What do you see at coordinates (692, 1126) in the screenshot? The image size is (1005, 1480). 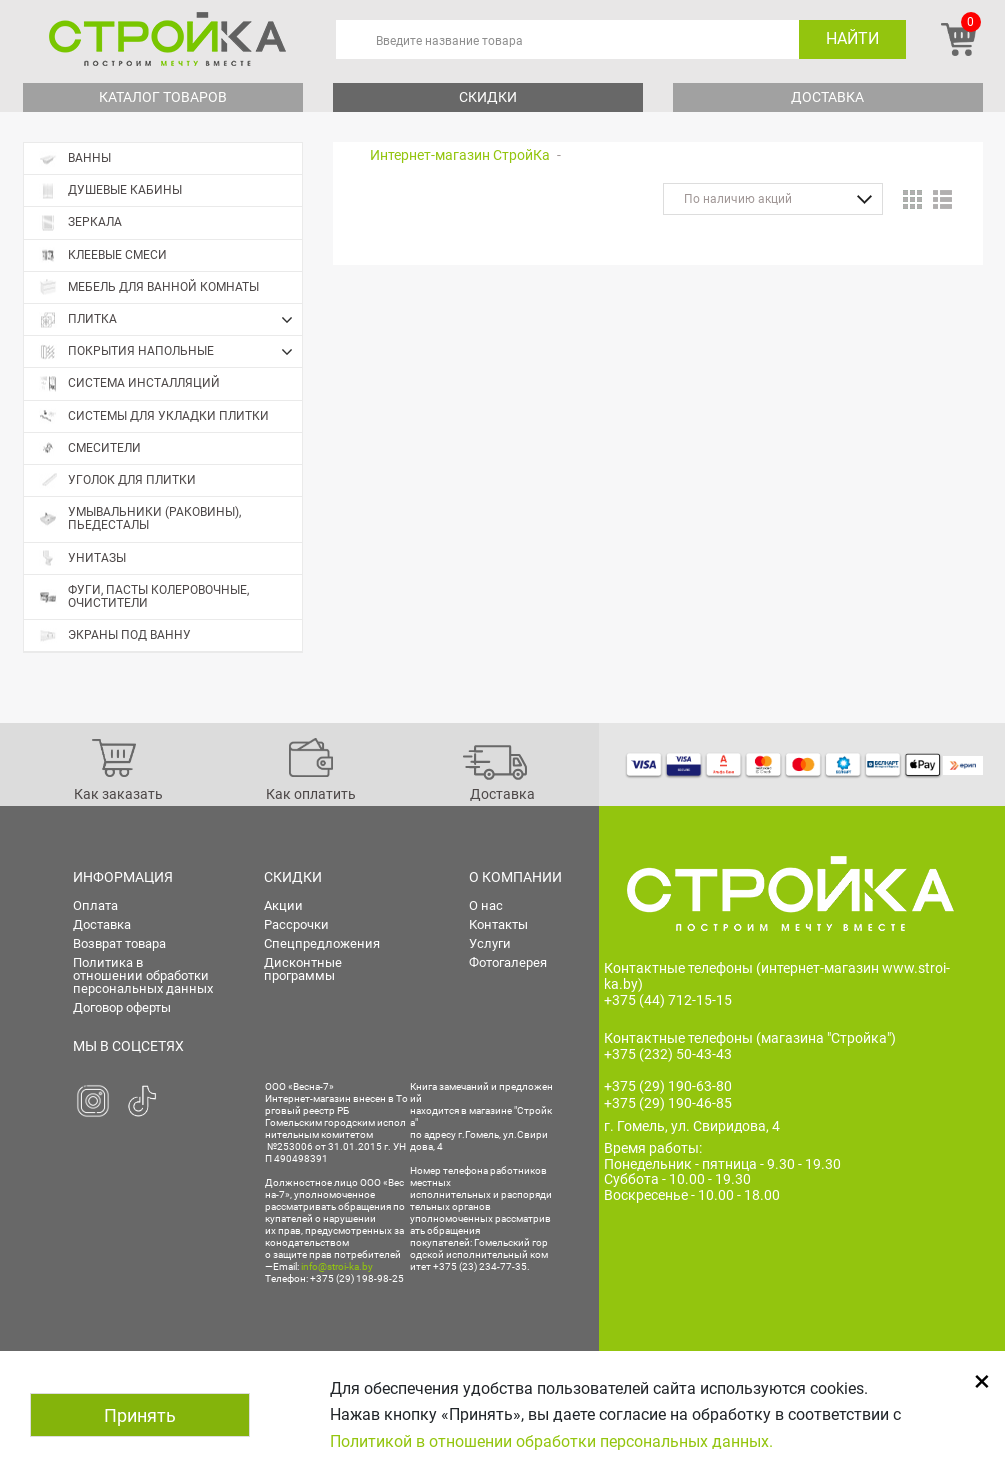 I see `г. Гомель, ул. Свиридова, 4` at bounding box center [692, 1126].